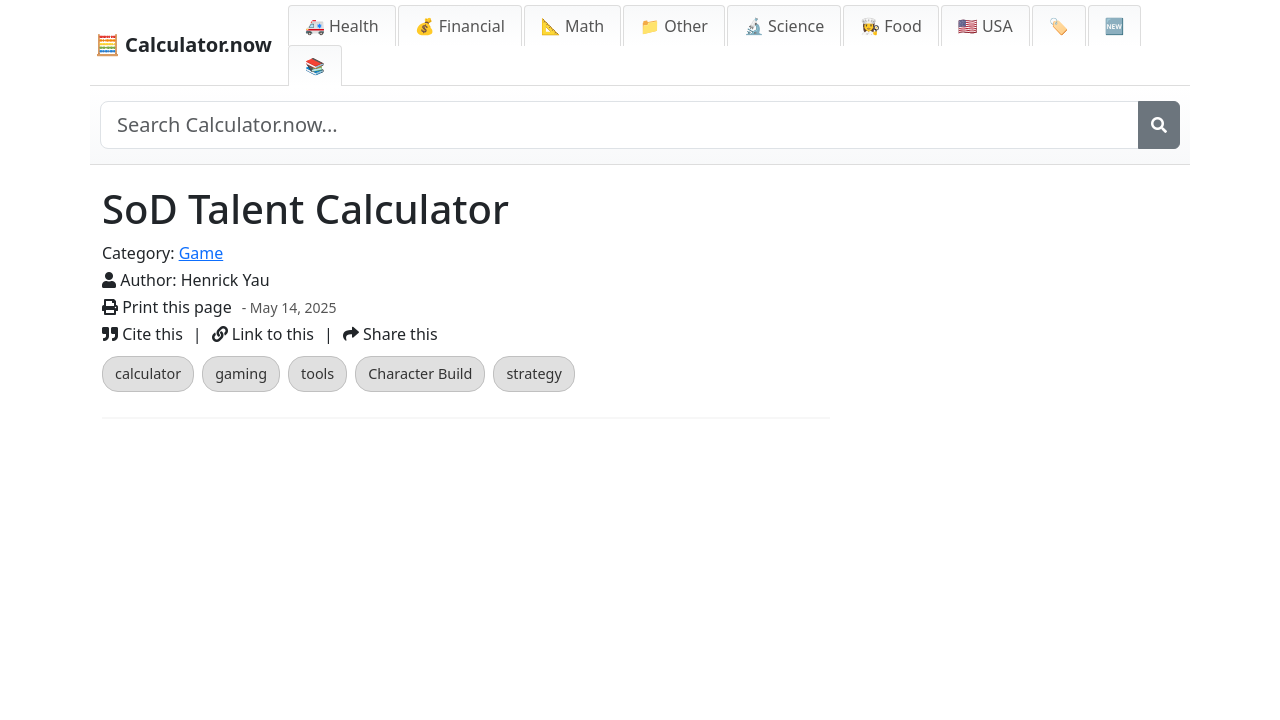 This screenshot has height=720, width=1280. What do you see at coordinates (572, 26) in the screenshot?
I see `📐 Math` at bounding box center [572, 26].